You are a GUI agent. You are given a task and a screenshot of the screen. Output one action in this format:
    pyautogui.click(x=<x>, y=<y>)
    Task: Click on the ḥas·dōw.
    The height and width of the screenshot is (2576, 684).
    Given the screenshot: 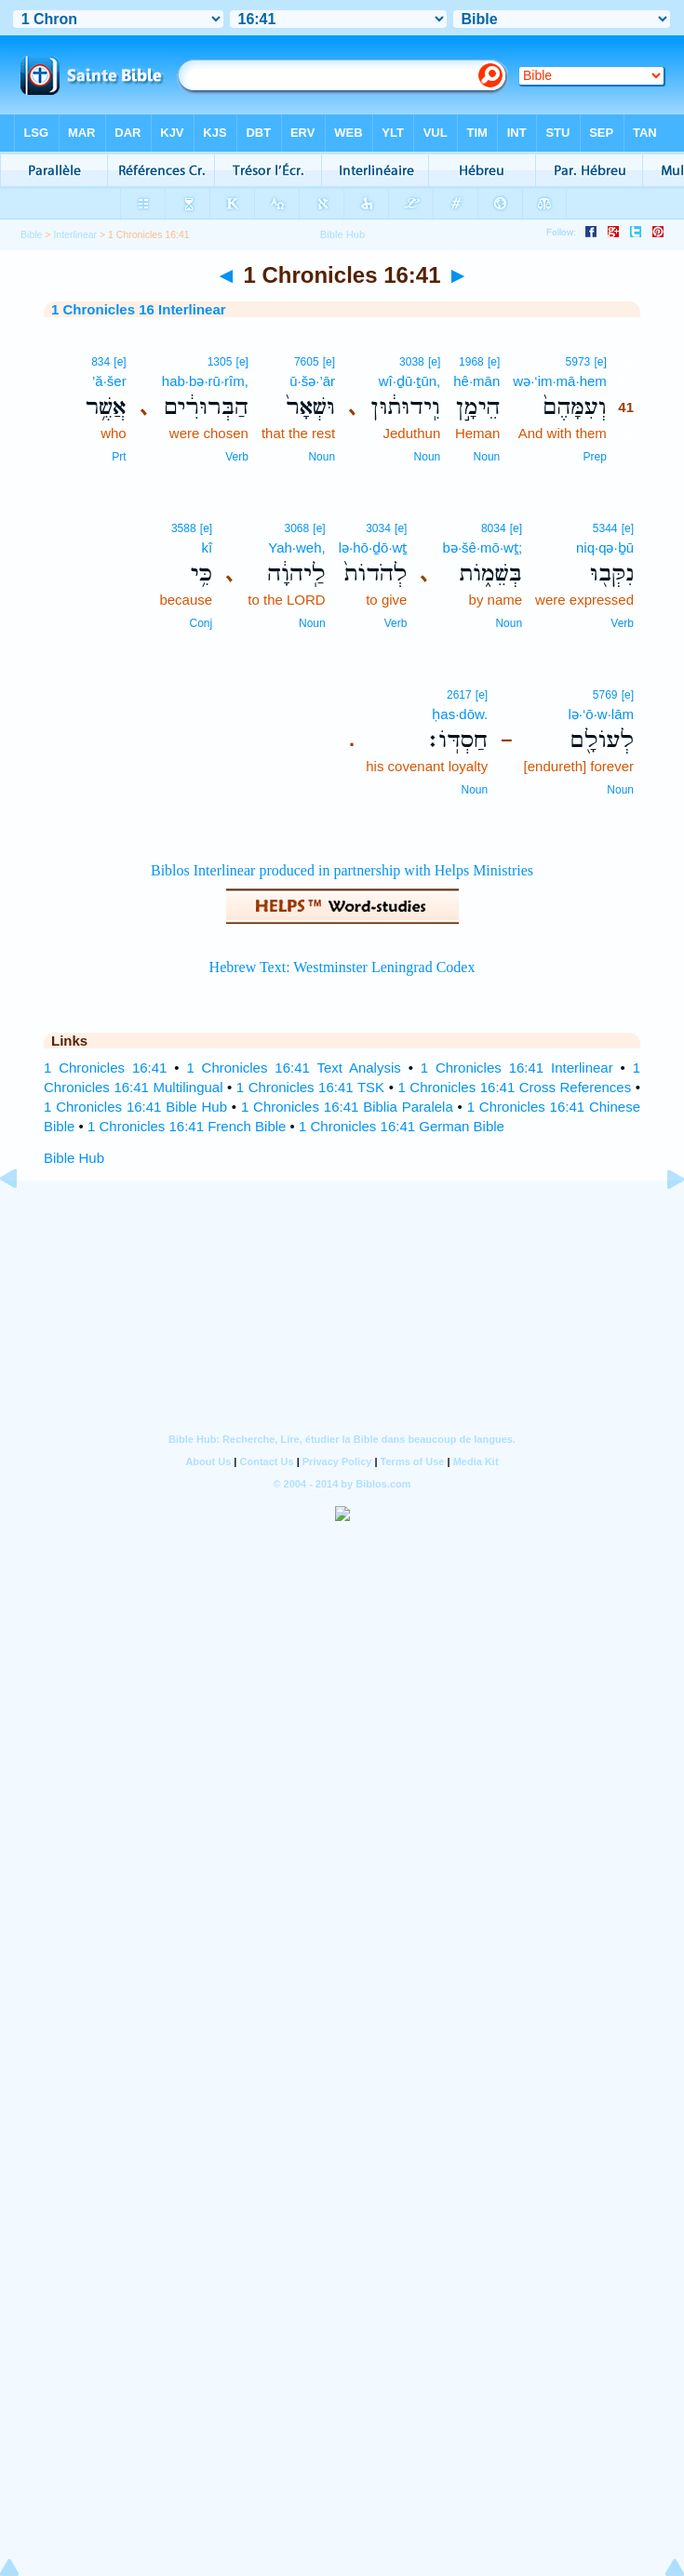 What is the action you would take?
    pyautogui.click(x=460, y=714)
    